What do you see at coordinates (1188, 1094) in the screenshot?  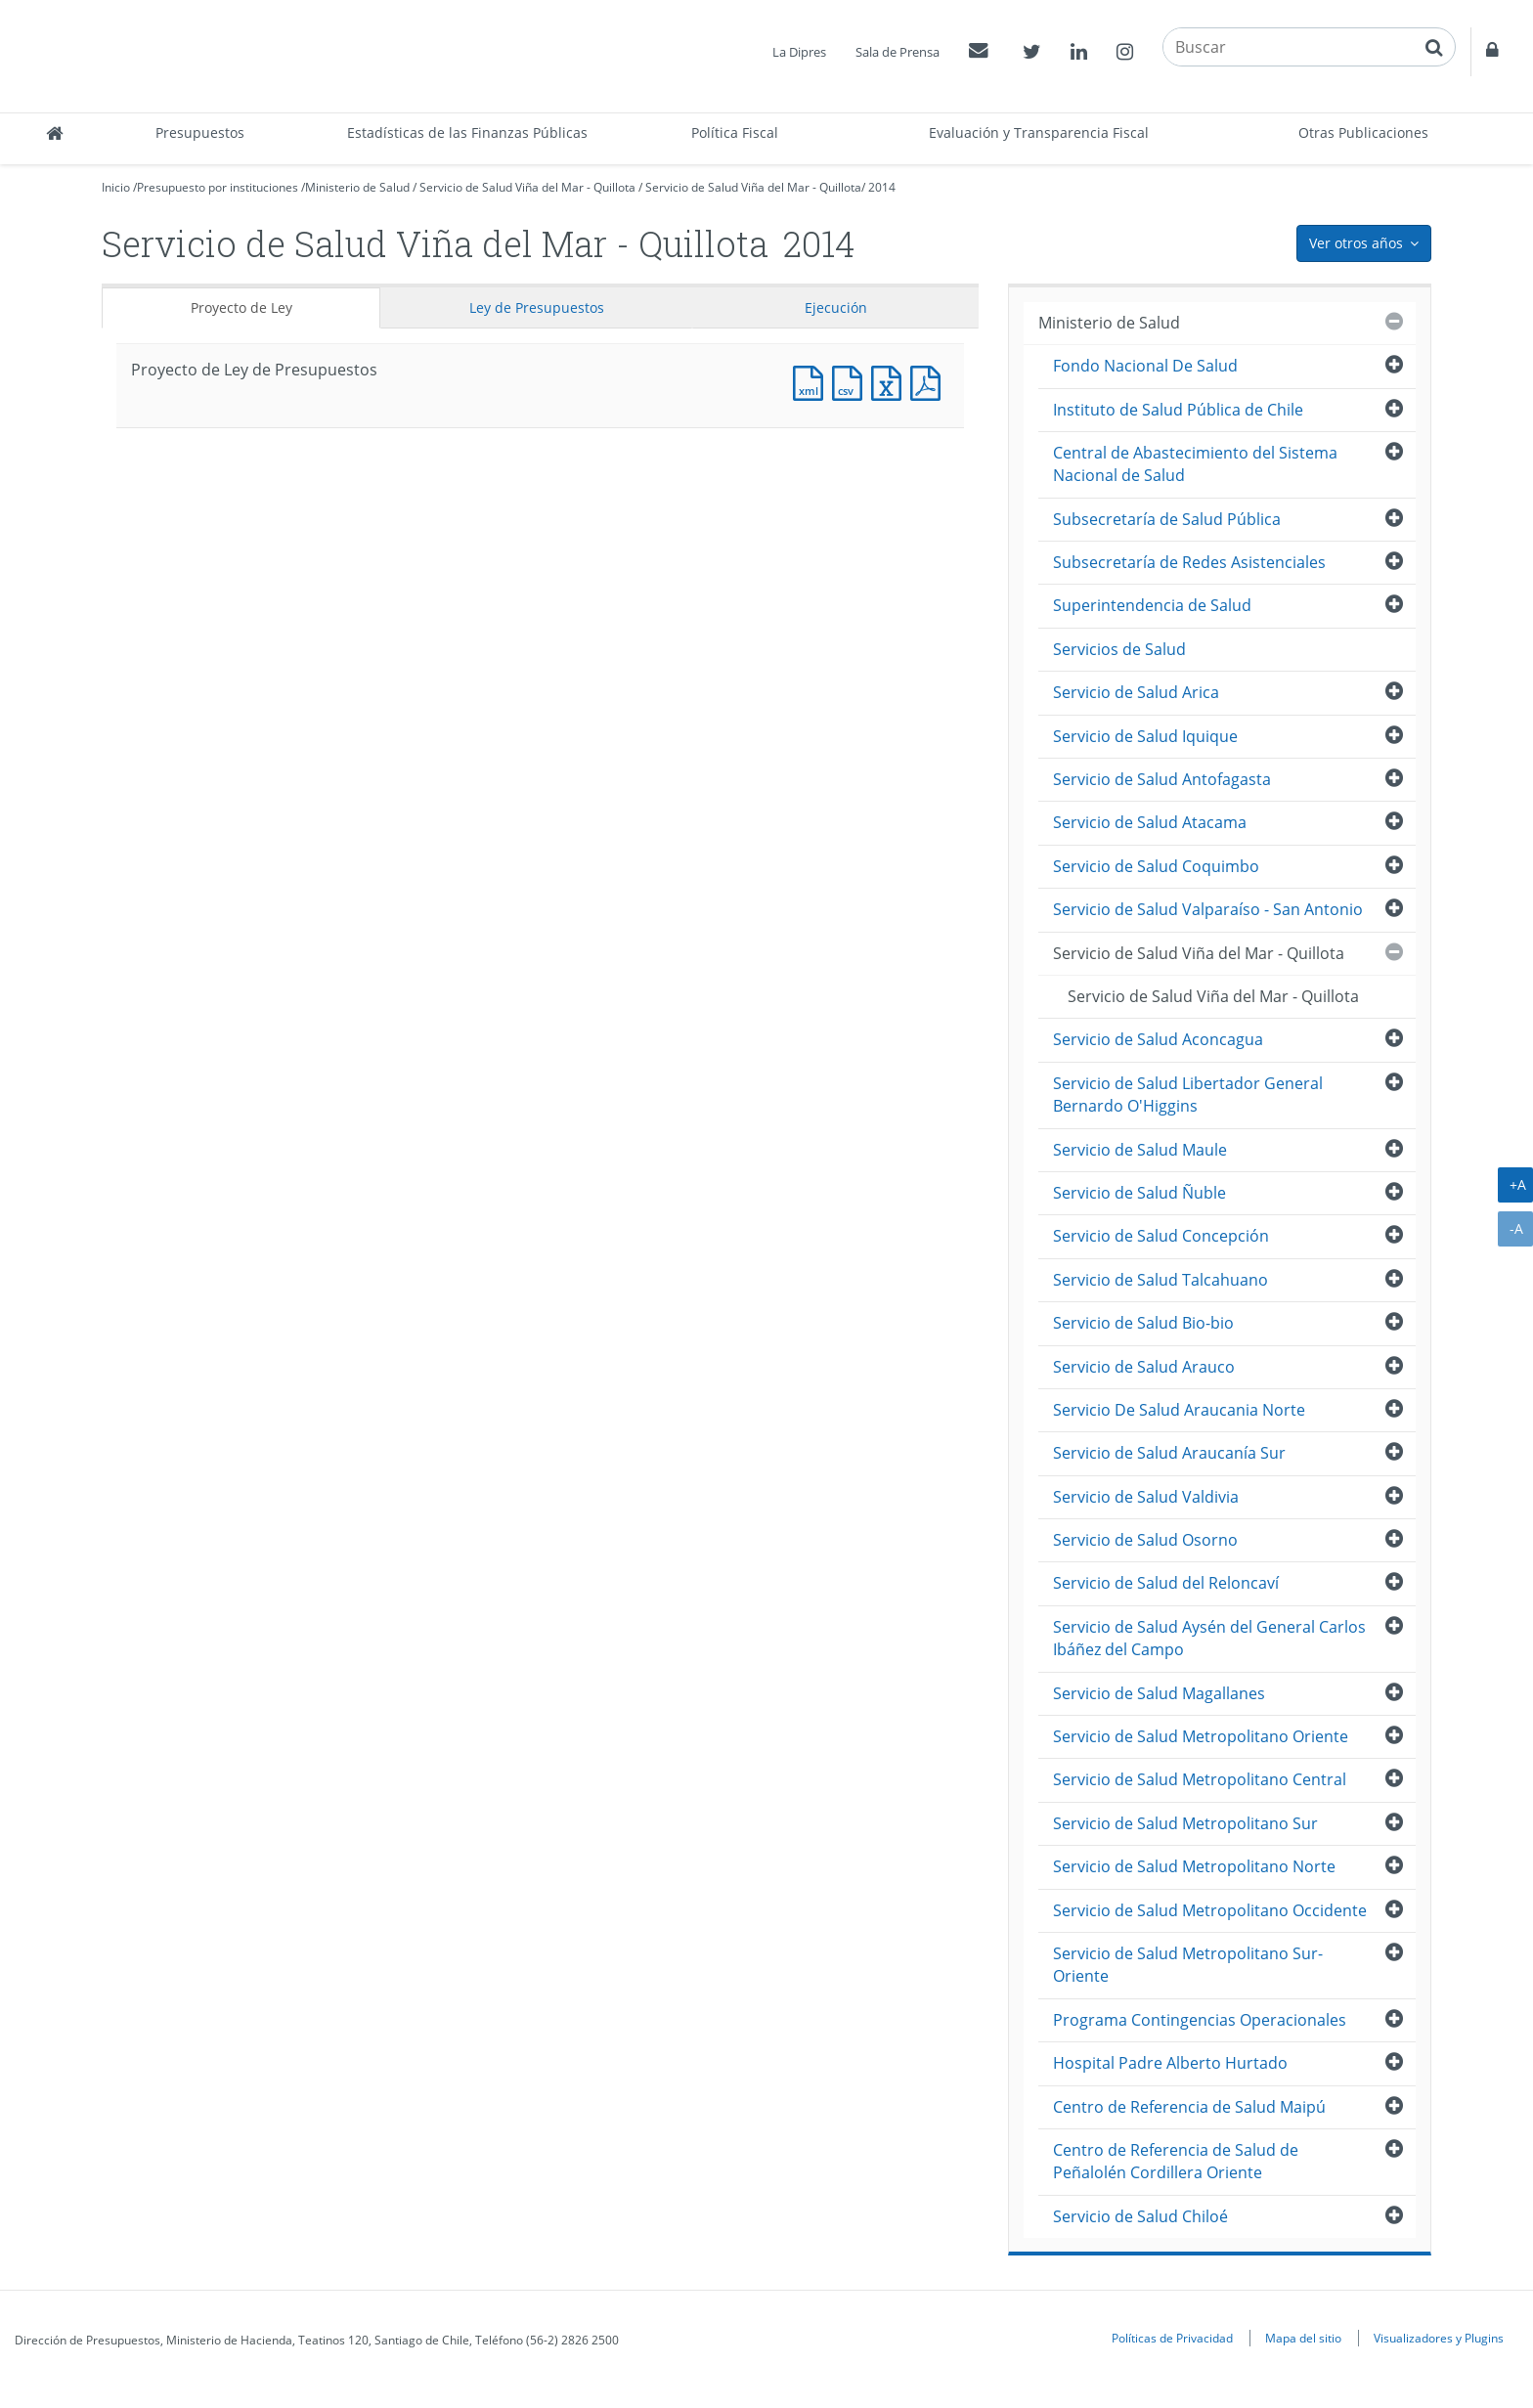 I see `Servicio de Salud Libertador General Bernardo O'Higgins` at bounding box center [1188, 1094].